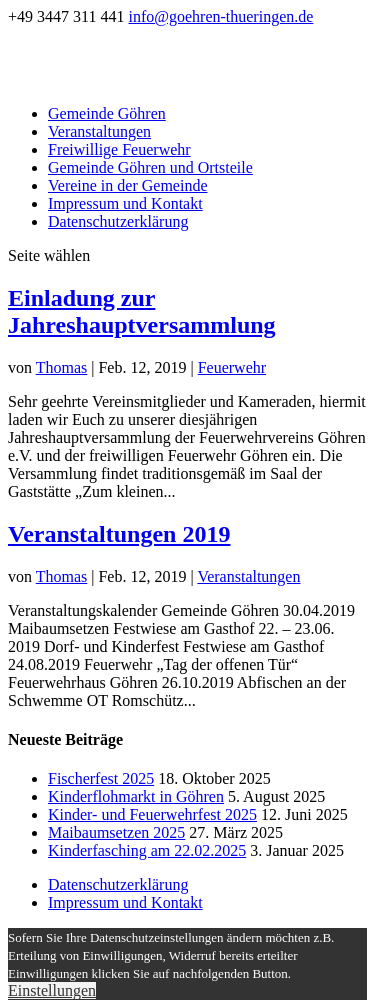 This screenshot has height=1008, width=375. Describe the element at coordinates (101, 778) in the screenshot. I see `Fischerfest 2025` at that location.